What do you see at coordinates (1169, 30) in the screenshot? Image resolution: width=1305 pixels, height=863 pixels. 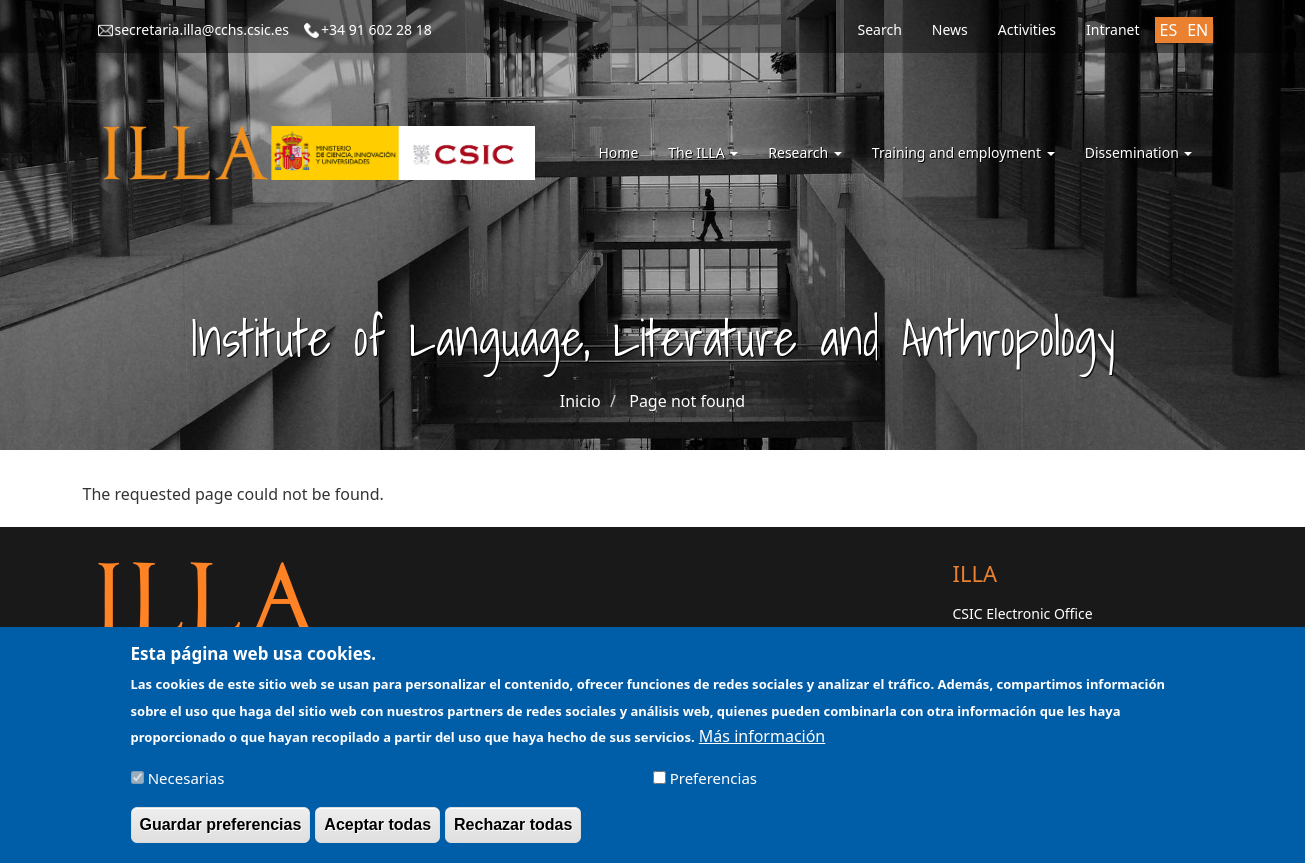 I see `ES` at bounding box center [1169, 30].